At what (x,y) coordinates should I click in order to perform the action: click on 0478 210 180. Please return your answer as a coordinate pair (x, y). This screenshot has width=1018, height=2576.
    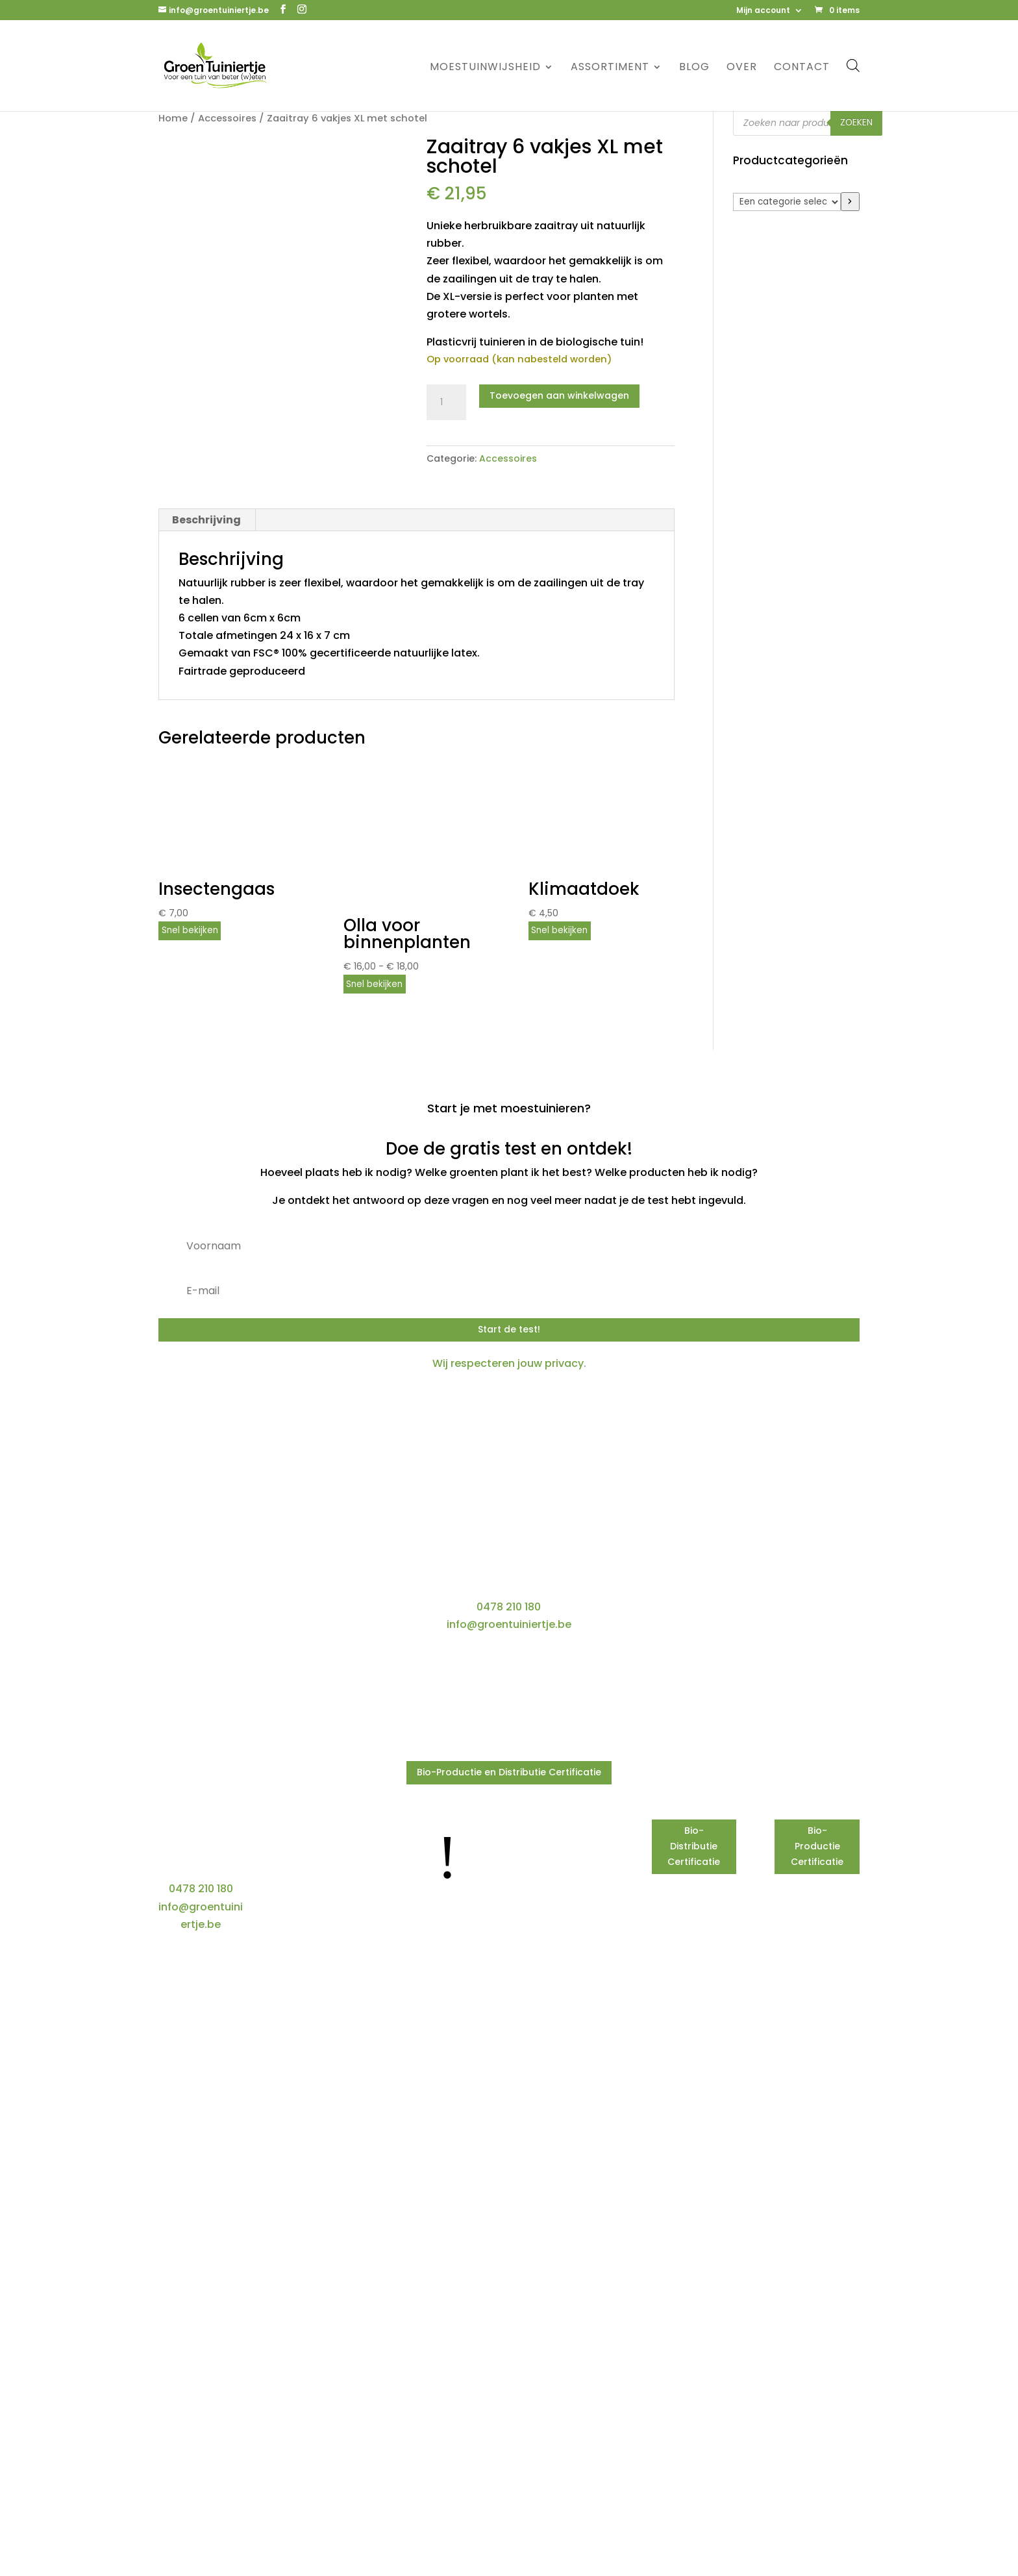
    Looking at the image, I should click on (509, 1606).